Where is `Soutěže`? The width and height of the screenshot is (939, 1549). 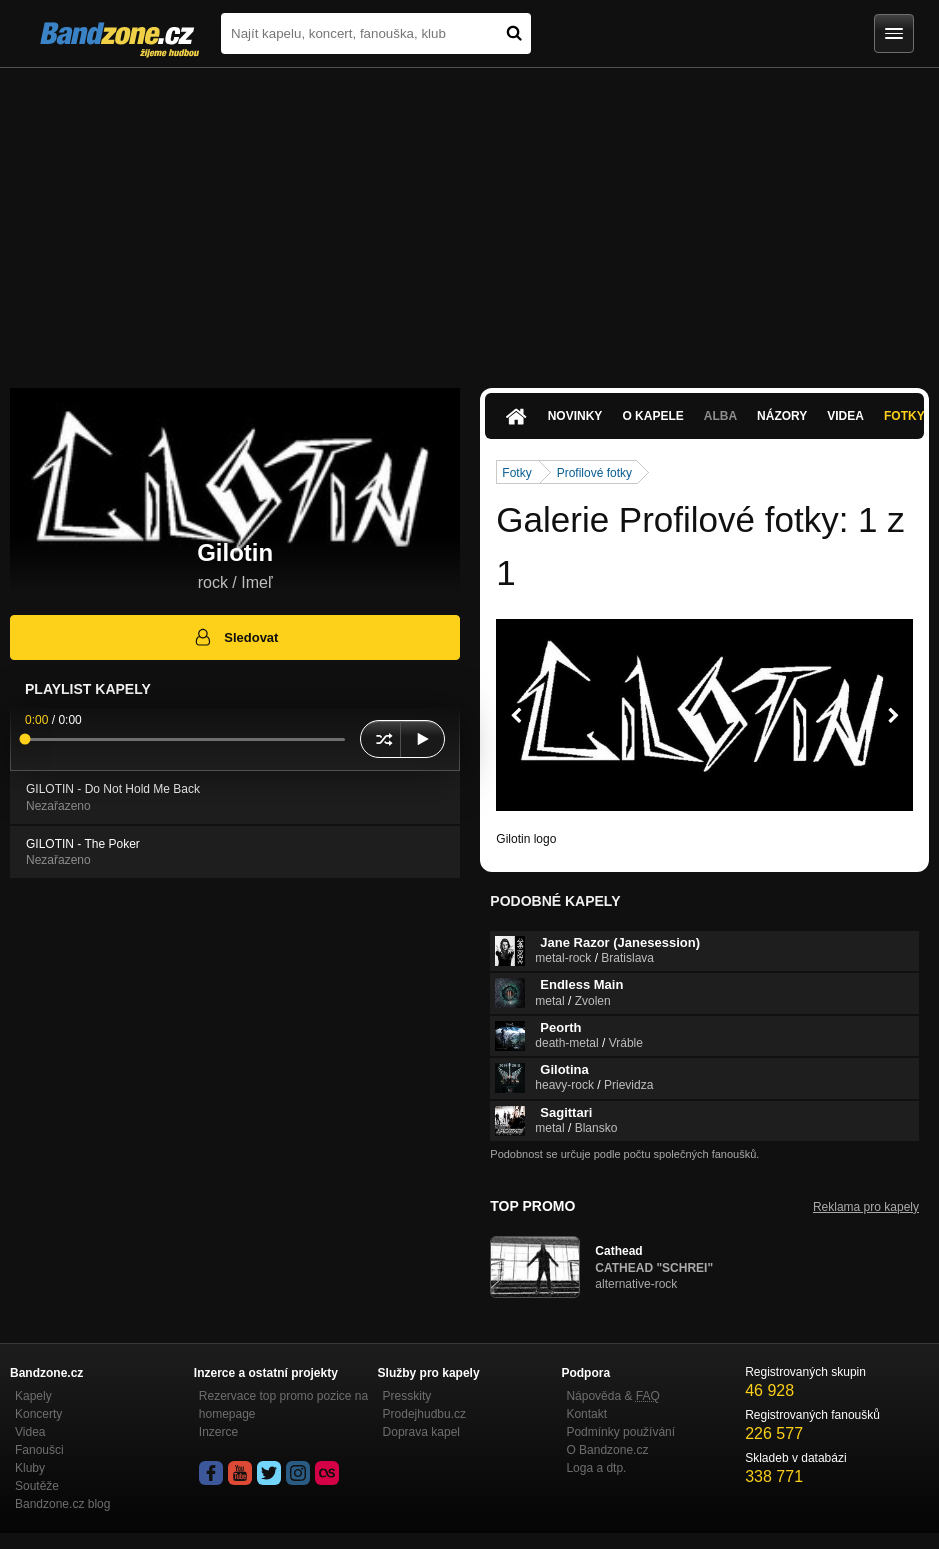 Soutěže is located at coordinates (37, 1486).